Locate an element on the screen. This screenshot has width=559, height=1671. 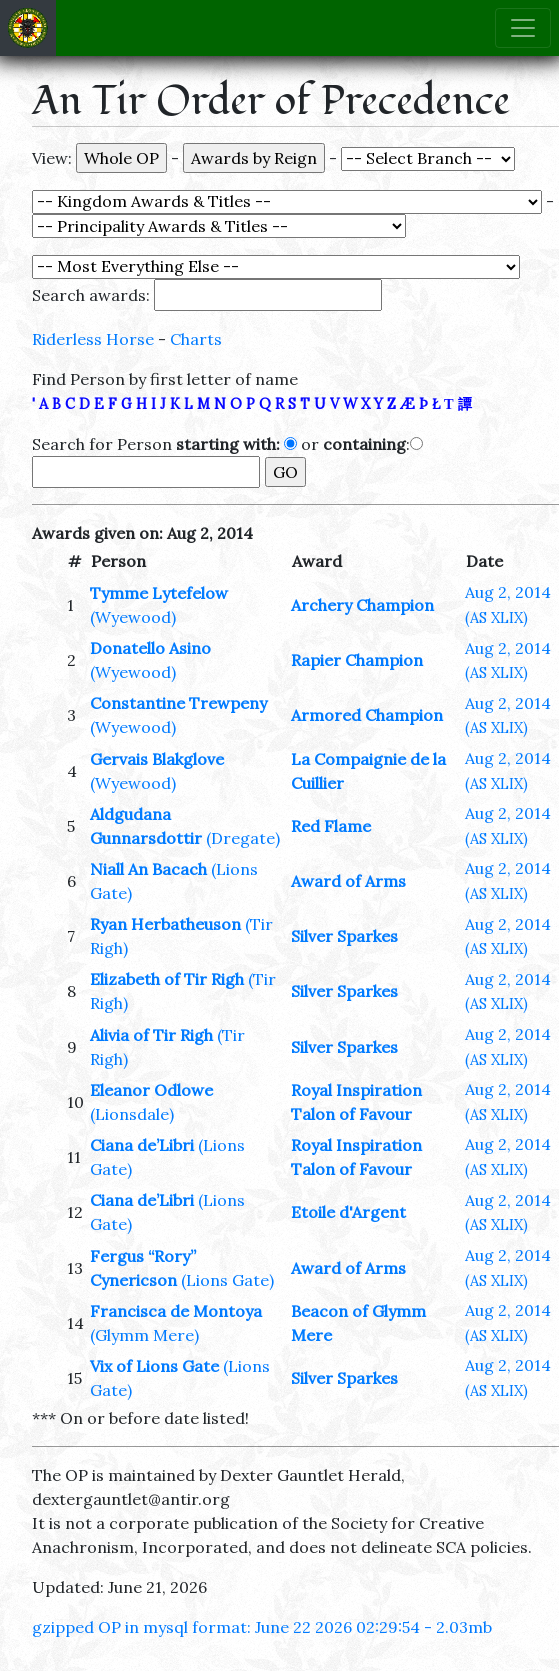
gzipped OP in mysql format: June 22 2026 02:29:54 - 2.03mb is located at coordinates (262, 1627).